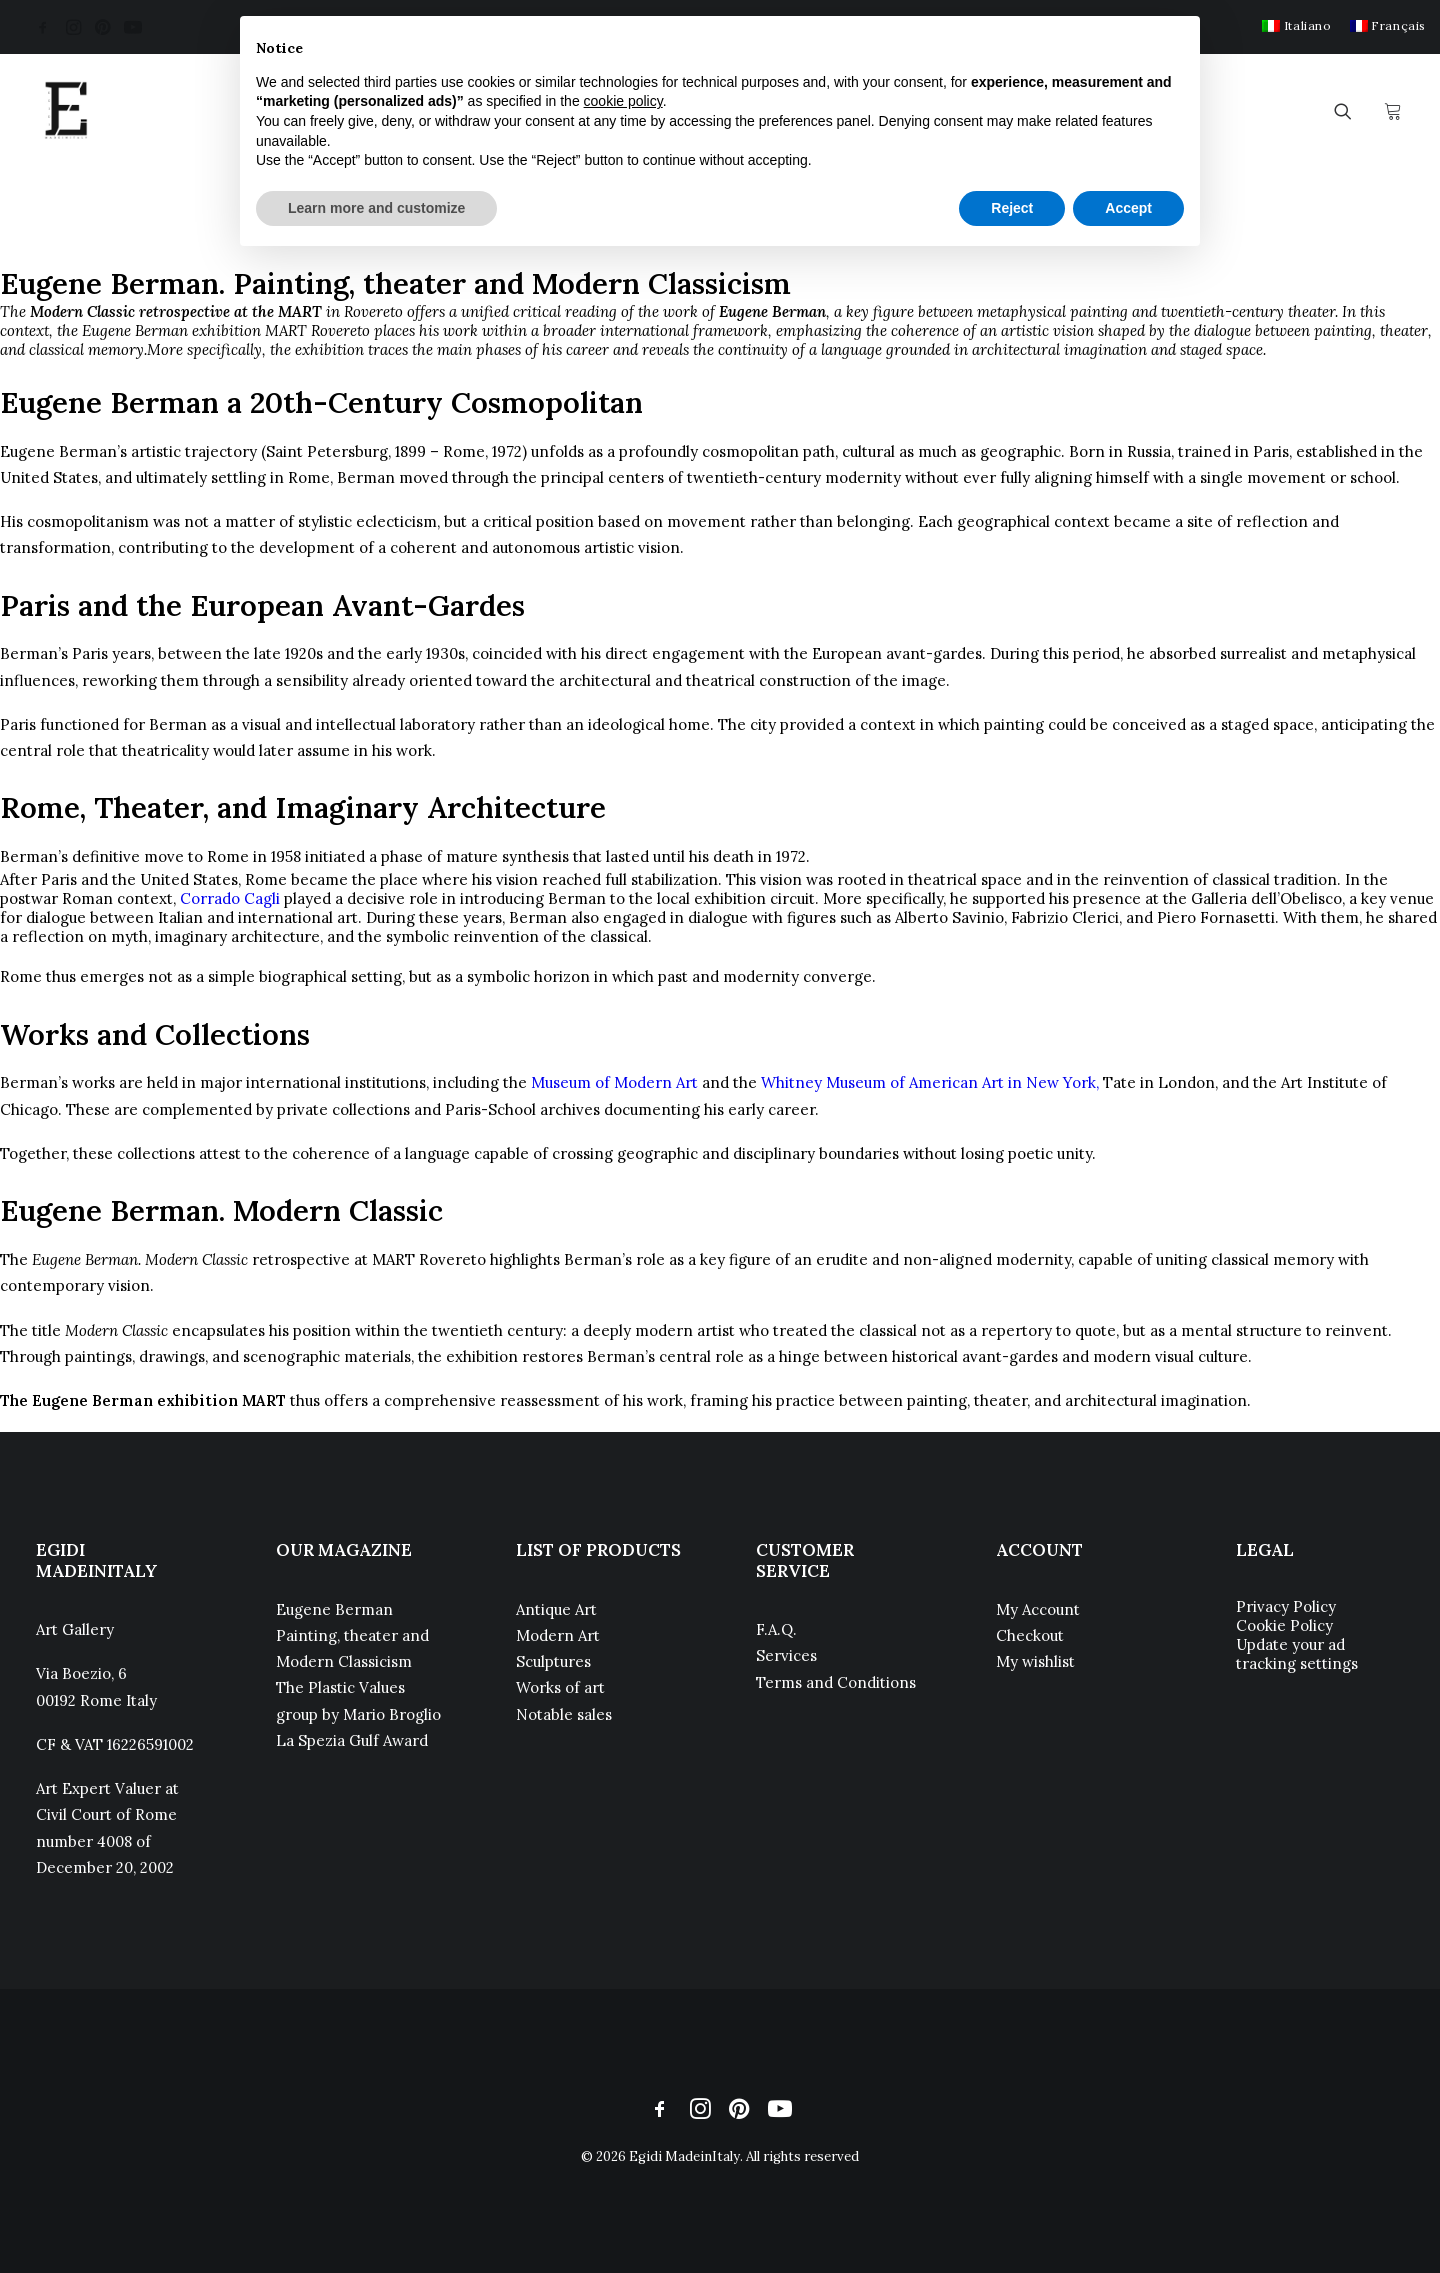  What do you see at coordinates (1284, 1625) in the screenshot?
I see `Cookie Policy` at bounding box center [1284, 1625].